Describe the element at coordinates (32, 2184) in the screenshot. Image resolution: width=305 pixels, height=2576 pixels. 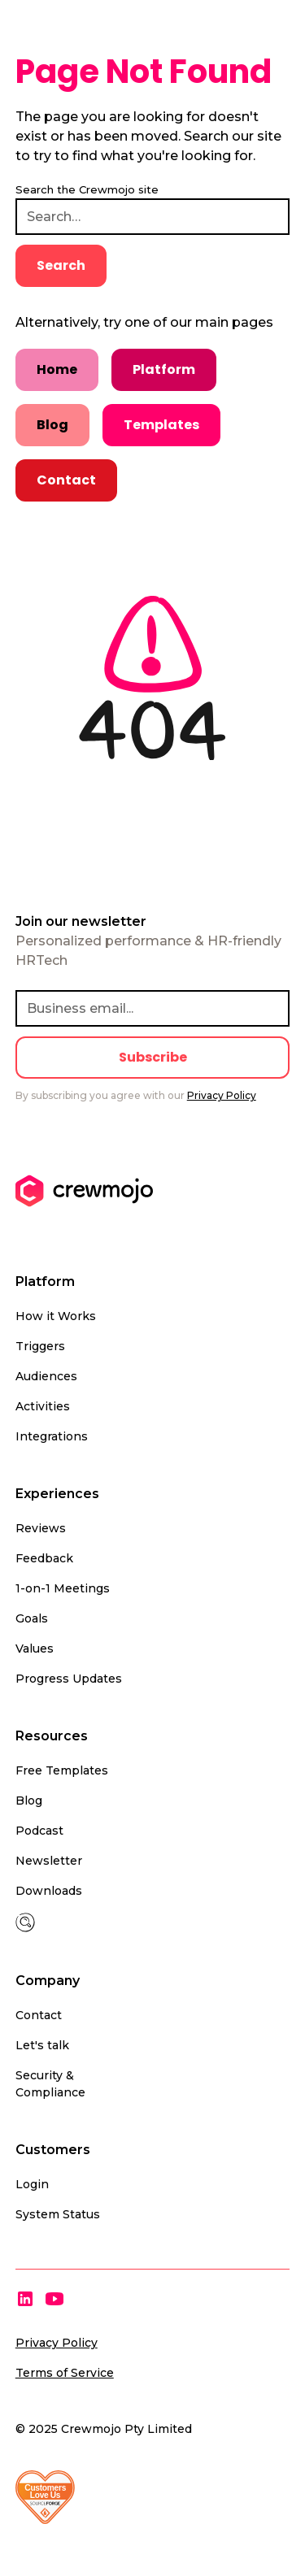
I see `Login` at that location.